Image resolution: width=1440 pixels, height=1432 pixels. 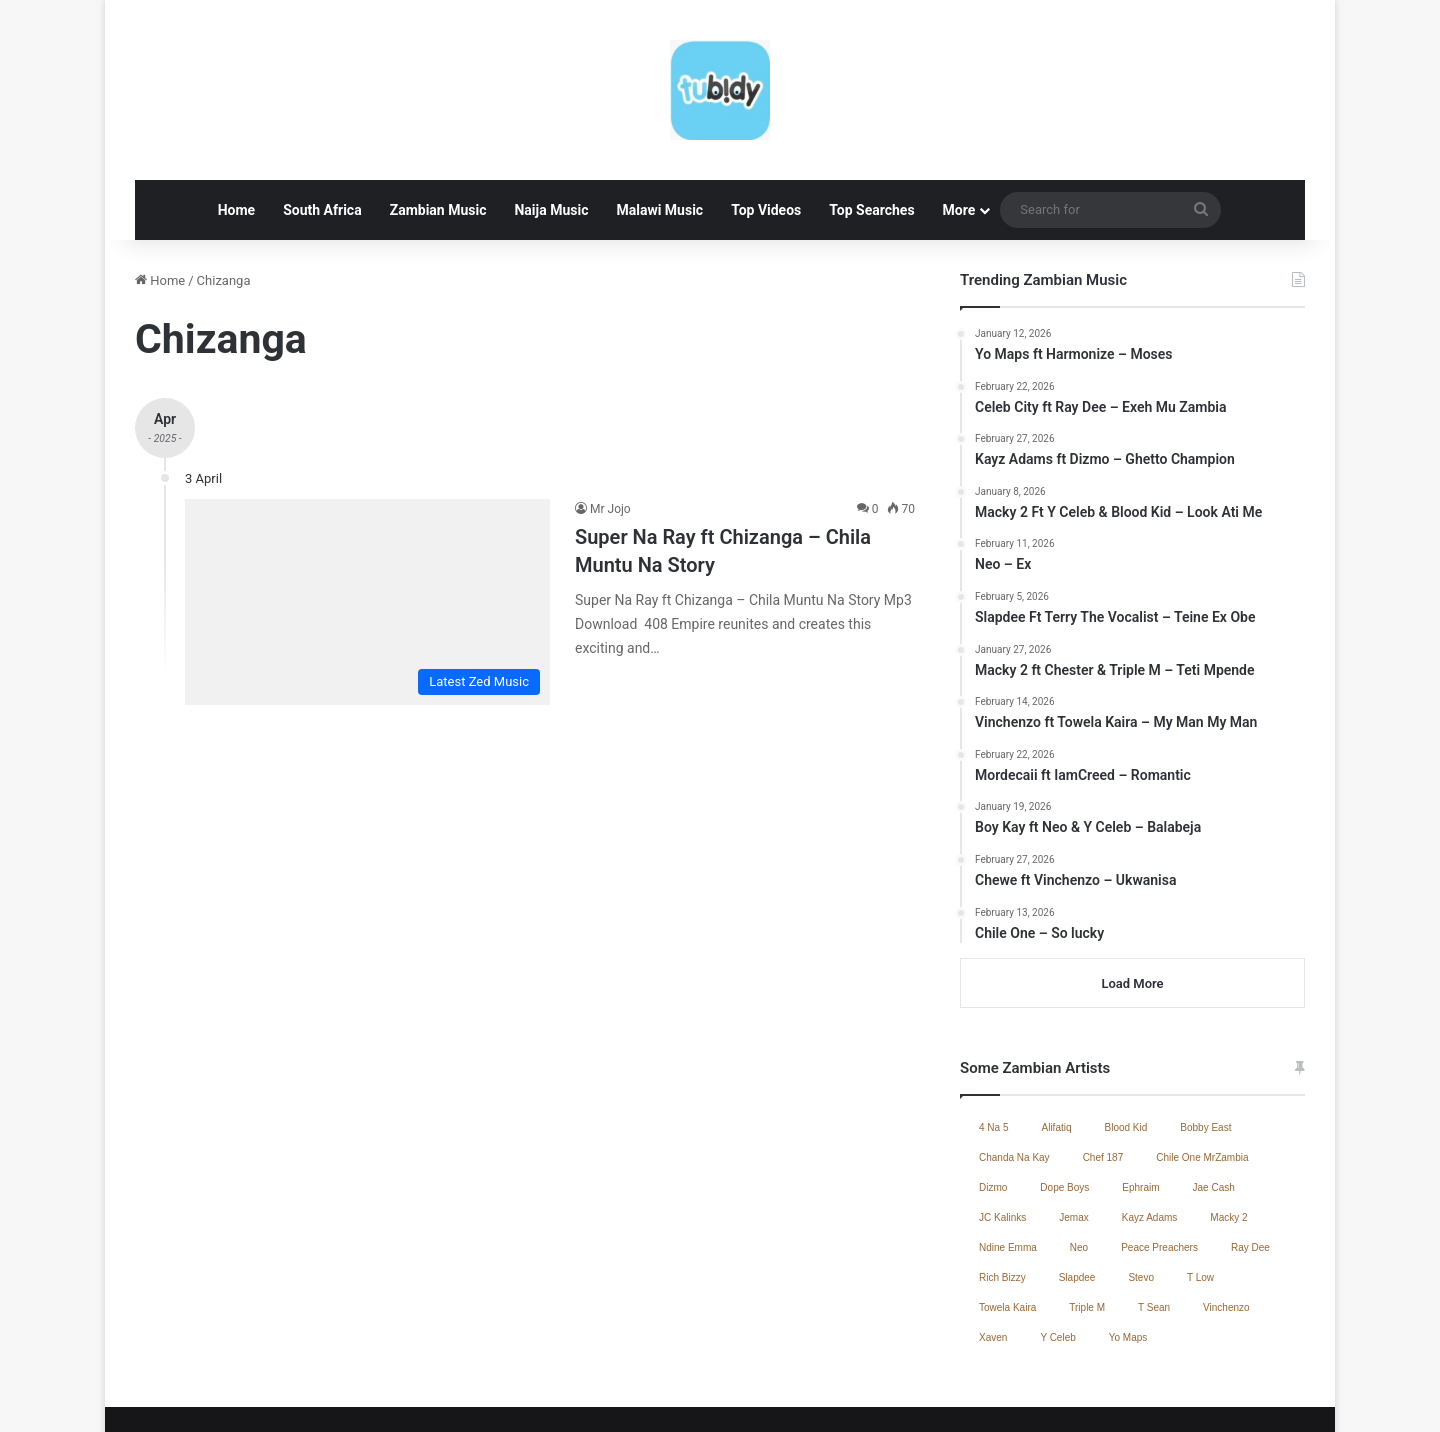 I want to click on 4 Na 5, so click(x=993, y=1048).